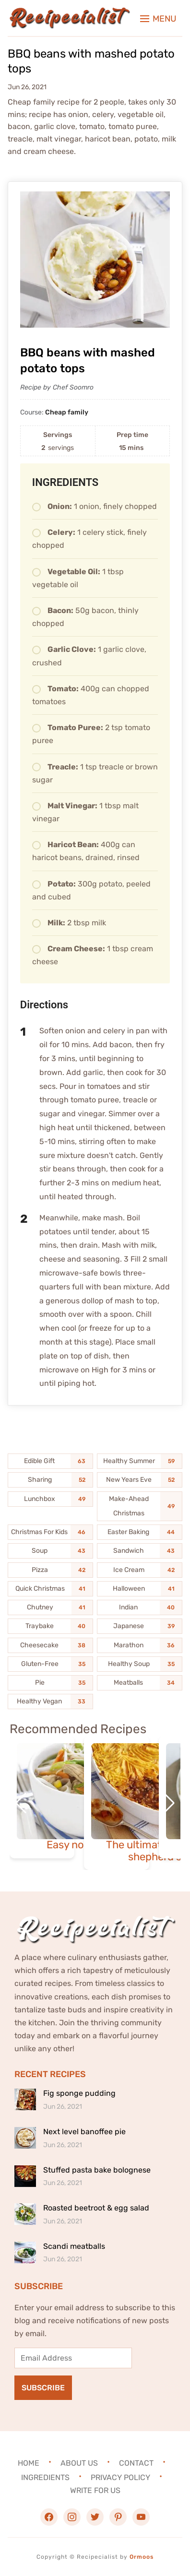 This screenshot has height=2576, width=190. What do you see at coordinates (79, 2463) in the screenshot?
I see `About Us` at bounding box center [79, 2463].